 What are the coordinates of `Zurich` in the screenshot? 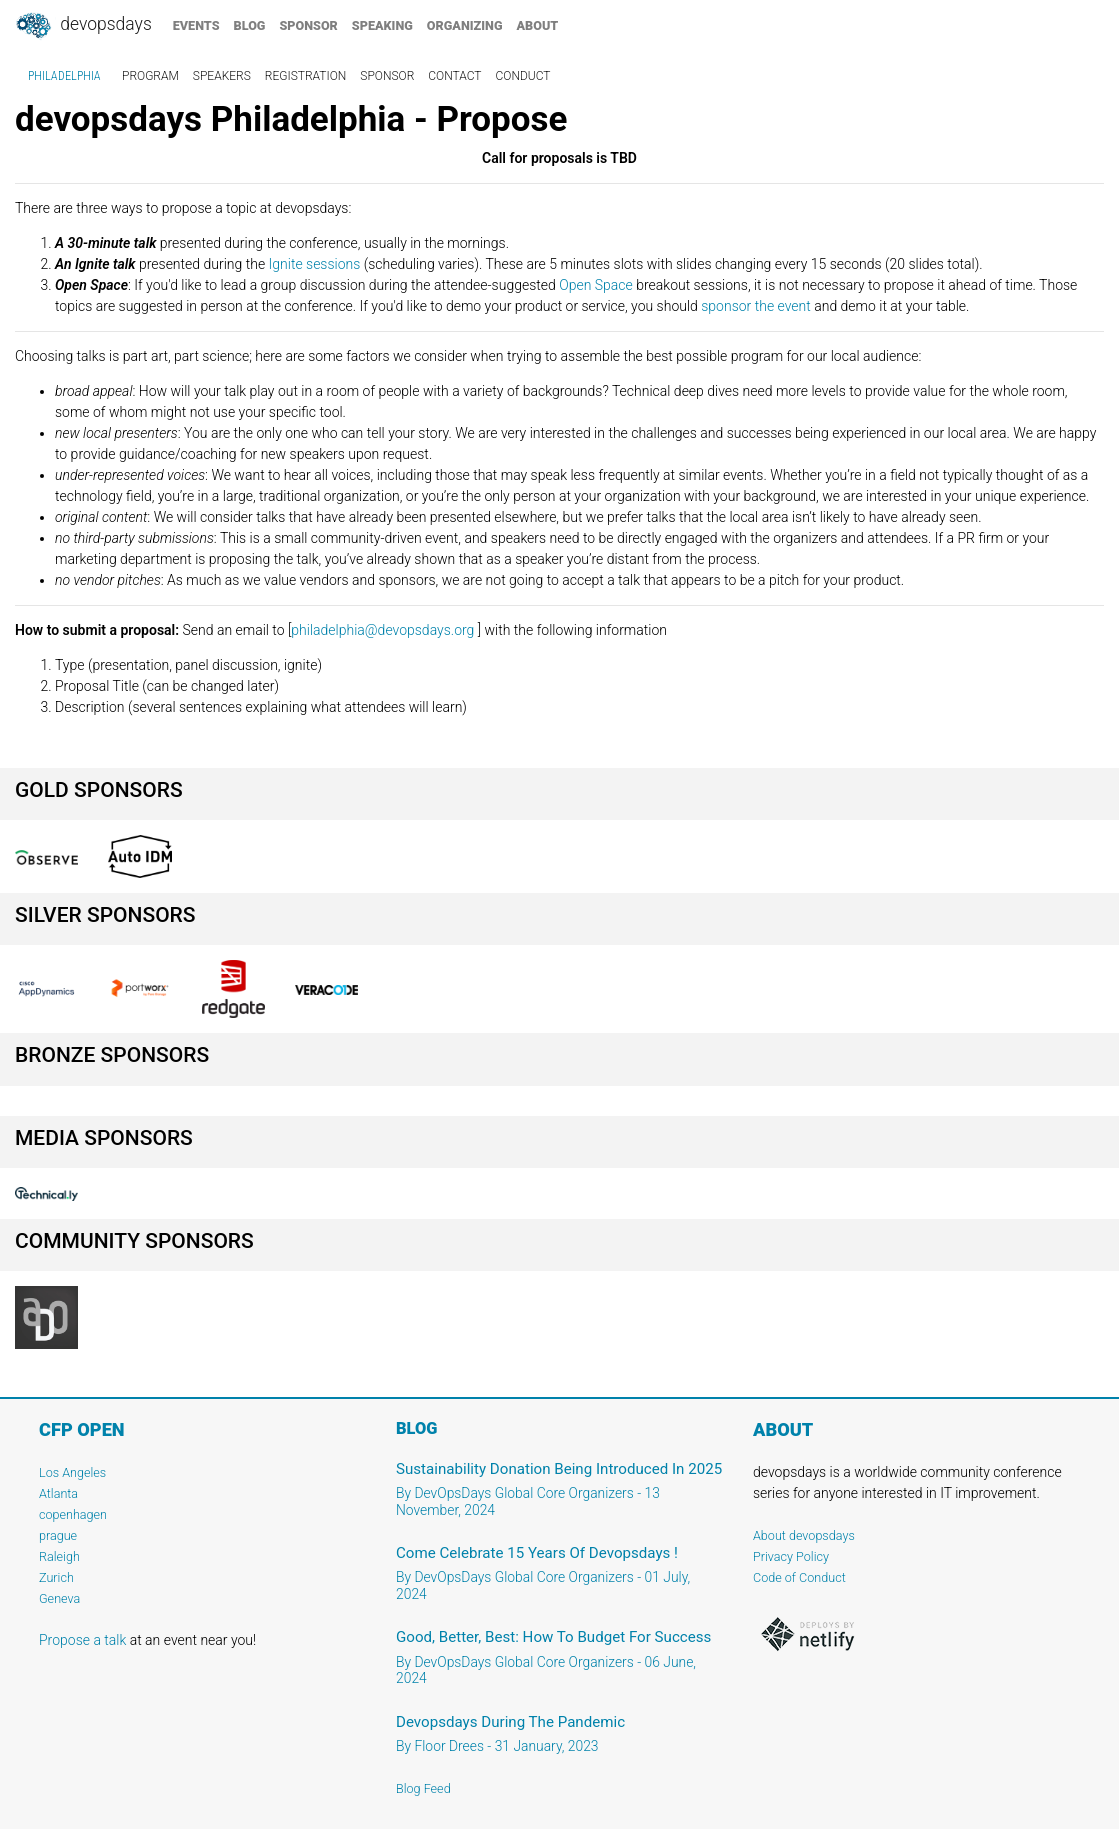 It's located at (56, 1577).